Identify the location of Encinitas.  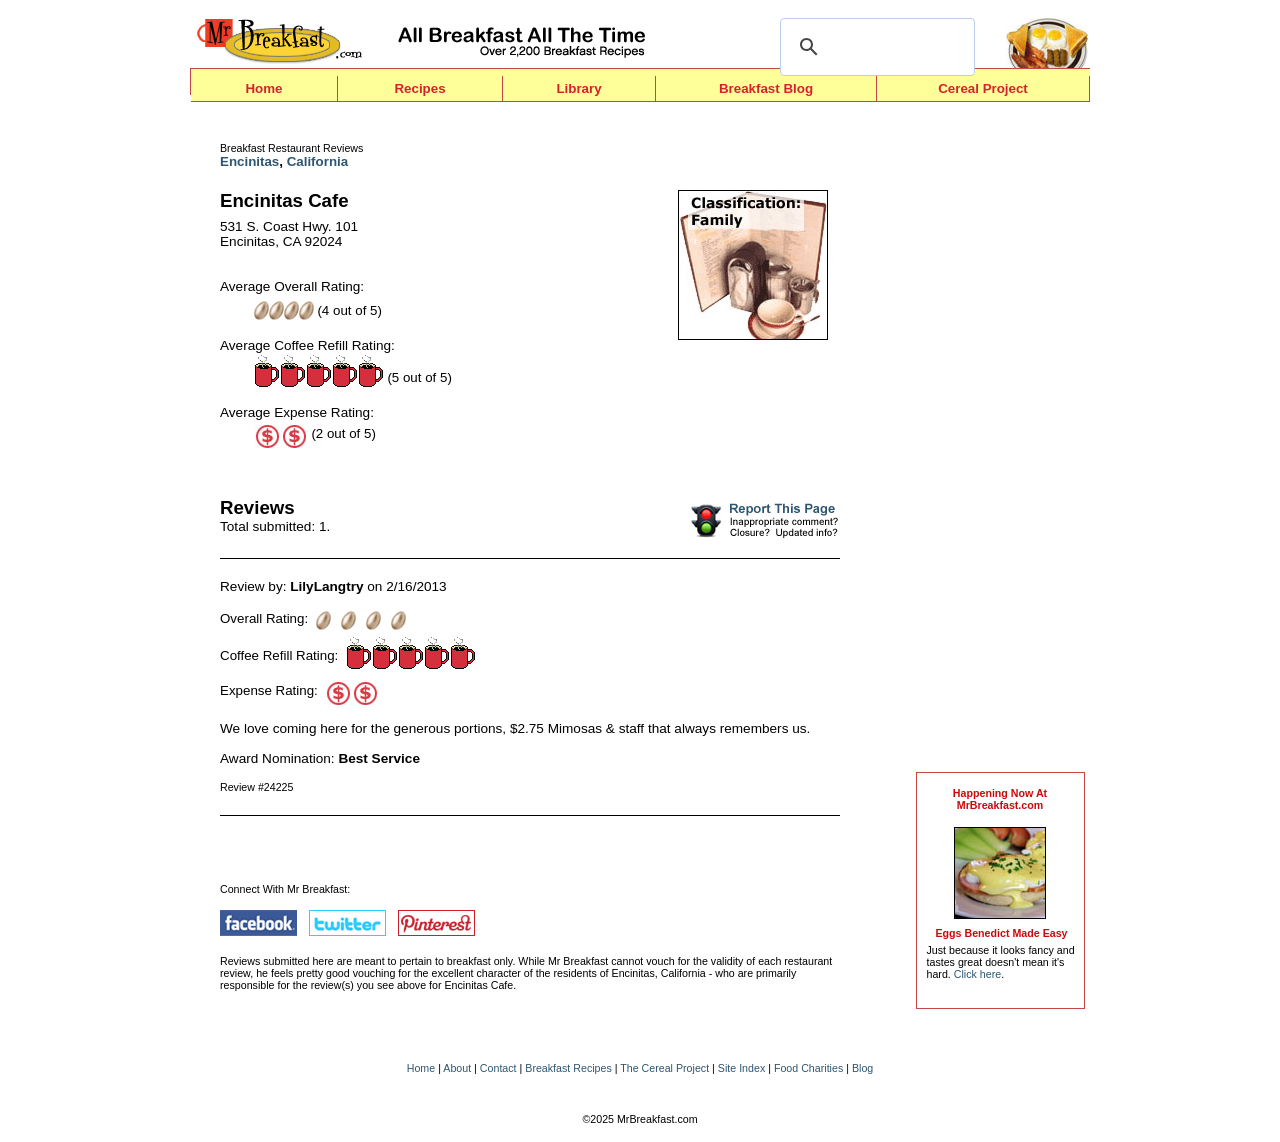
(249, 161).